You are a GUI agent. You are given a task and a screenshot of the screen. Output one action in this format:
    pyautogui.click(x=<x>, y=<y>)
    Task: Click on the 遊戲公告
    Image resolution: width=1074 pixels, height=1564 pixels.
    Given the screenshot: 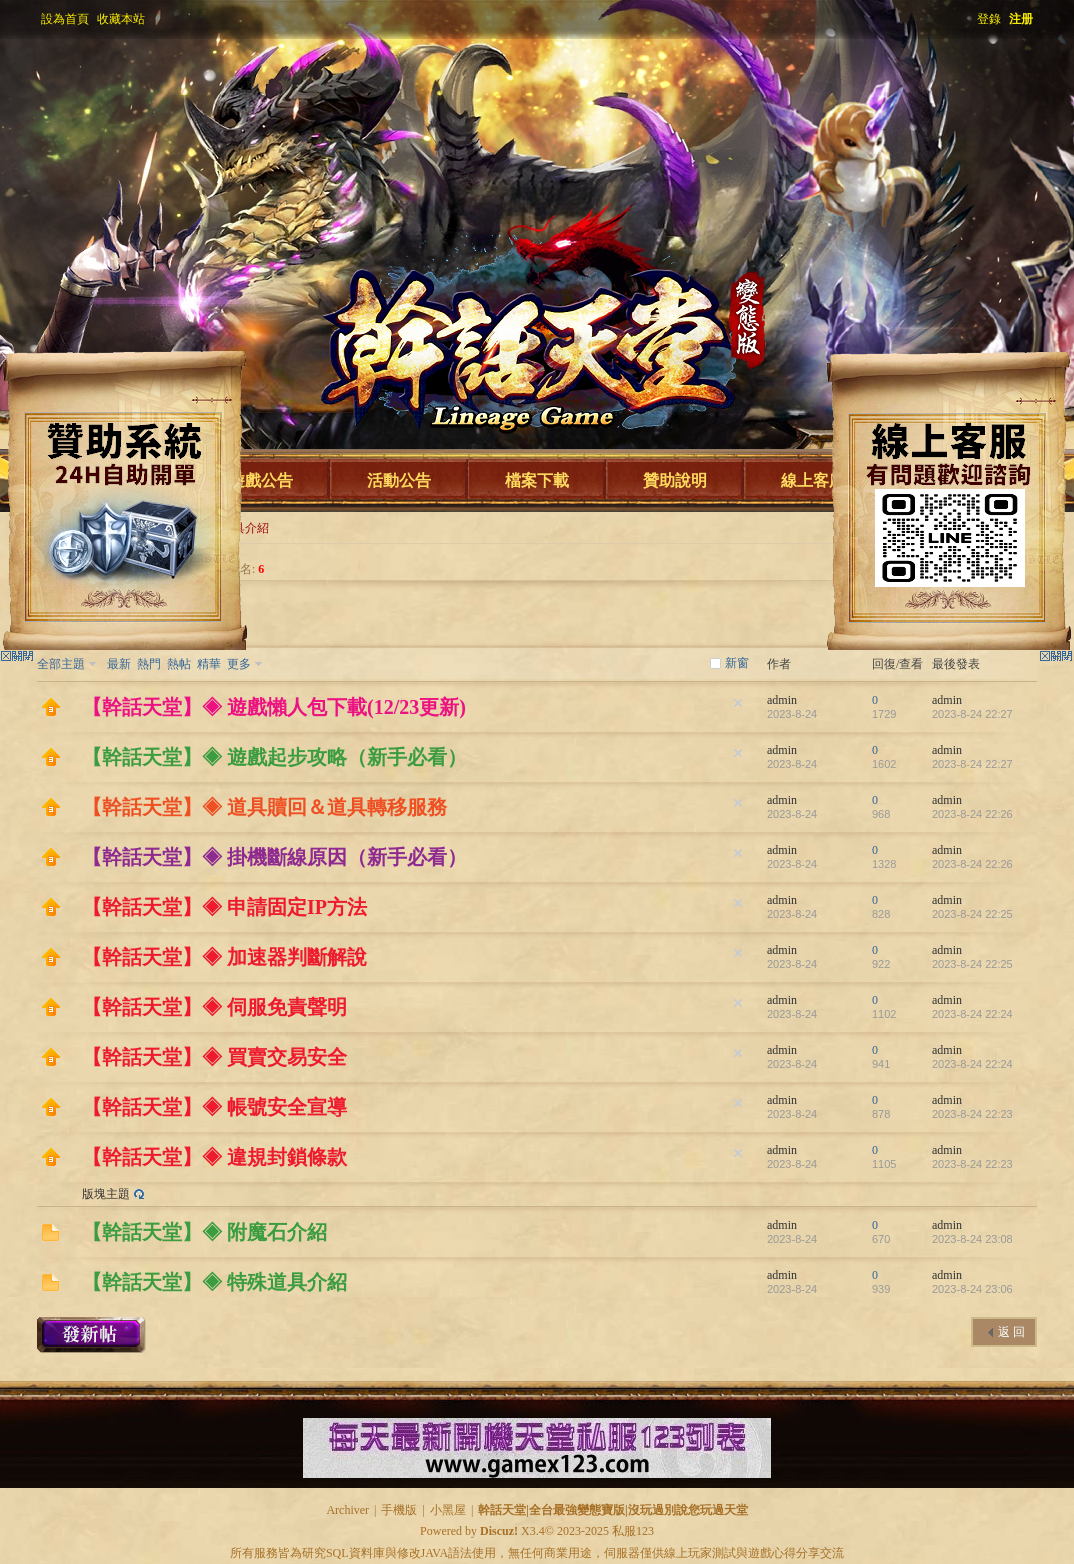 What is the action you would take?
    pyautogui.click(x=261, y=480)
    